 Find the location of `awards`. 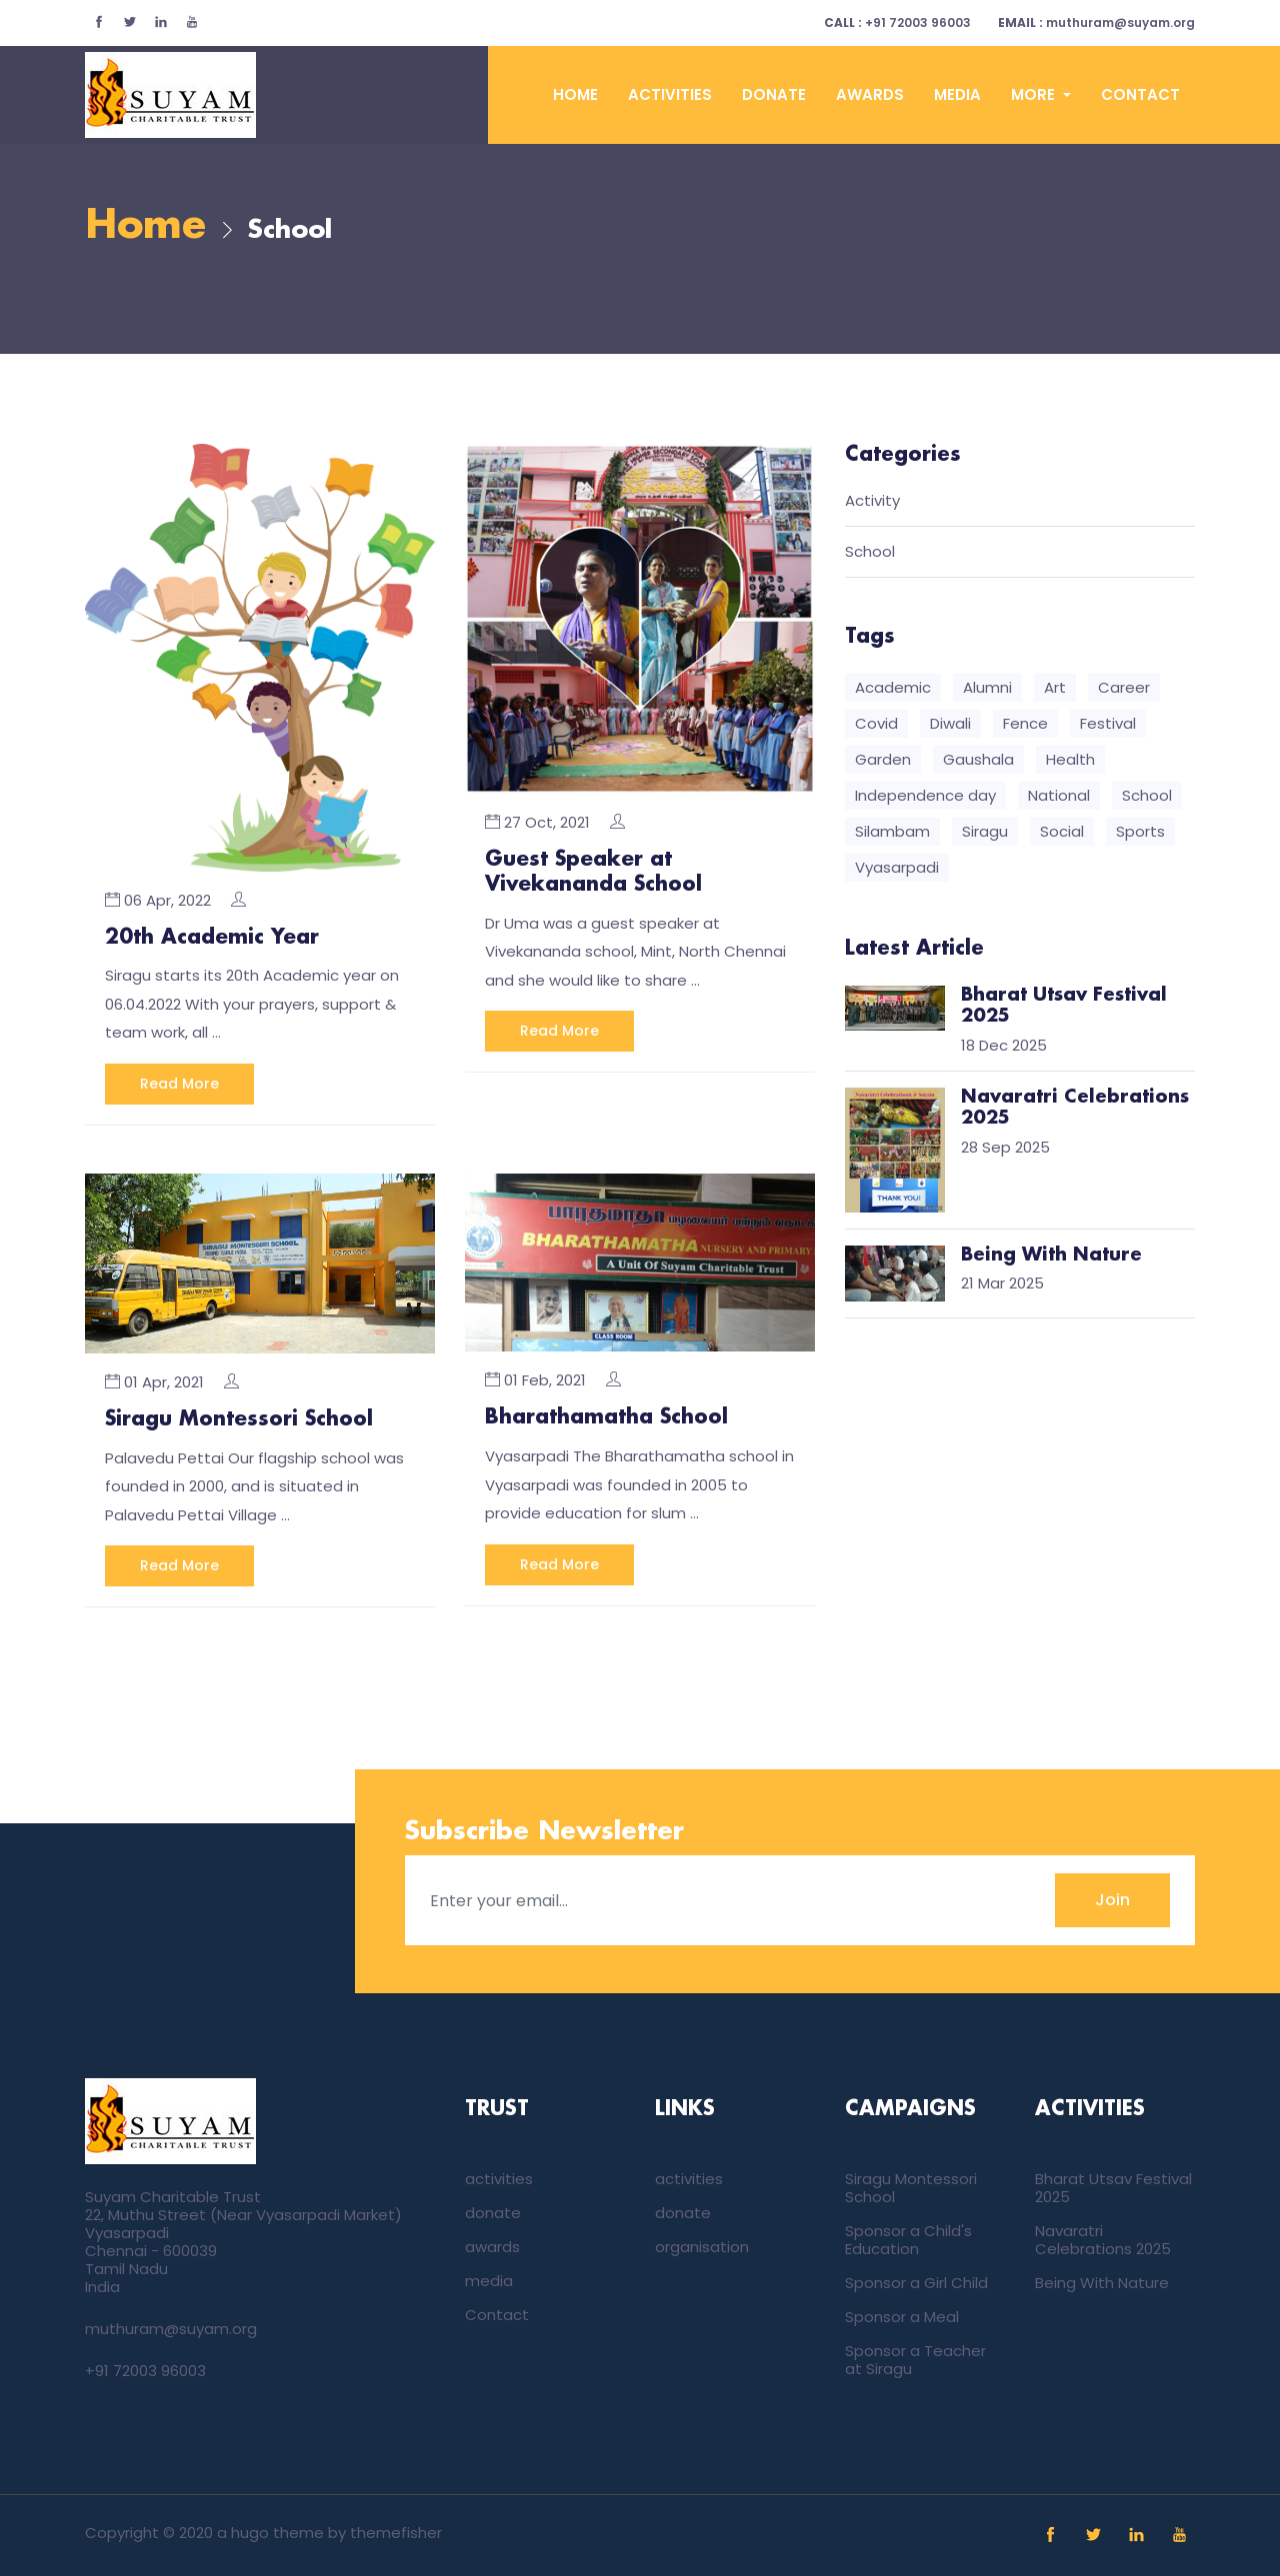

awards is located at coordinates (870, 94).